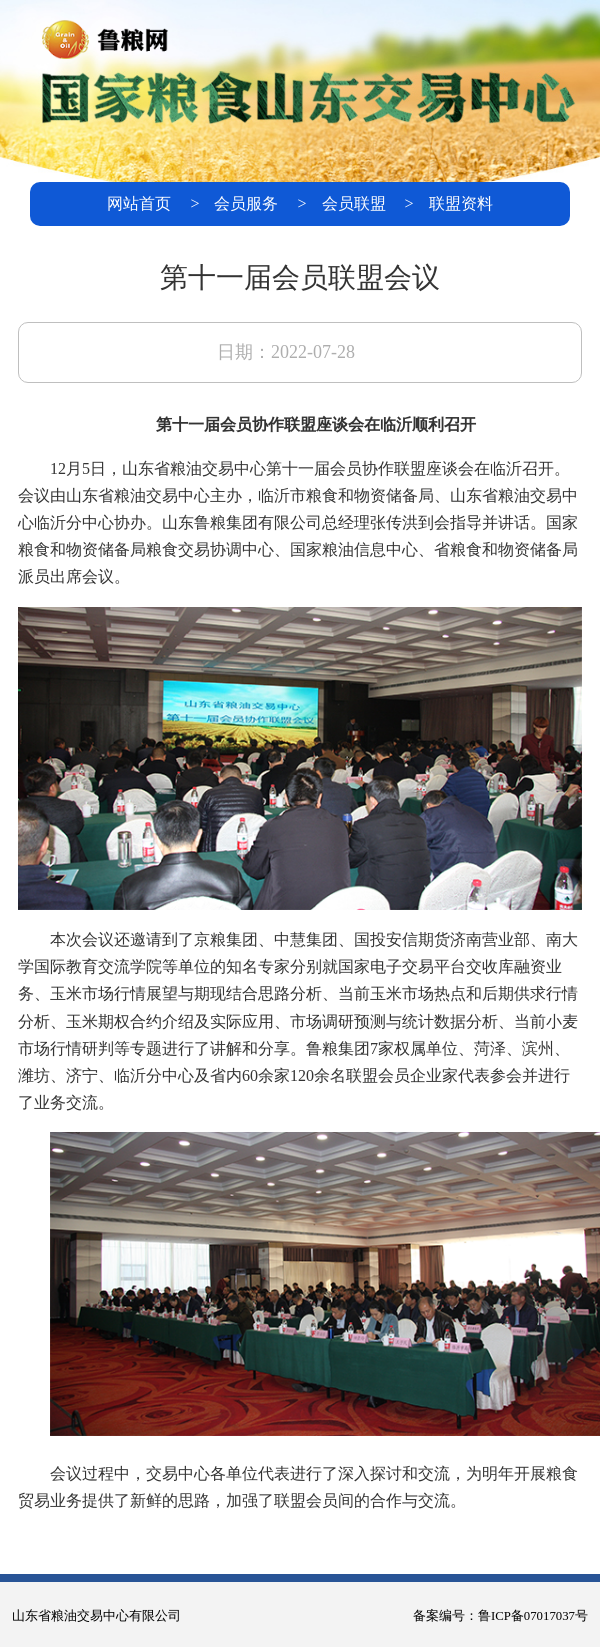  What do you see at coordinates (500, 1616) in the screenshot?
I see `备案编号：鲁ICP备07017037号` at bounding box center [500, 1616].